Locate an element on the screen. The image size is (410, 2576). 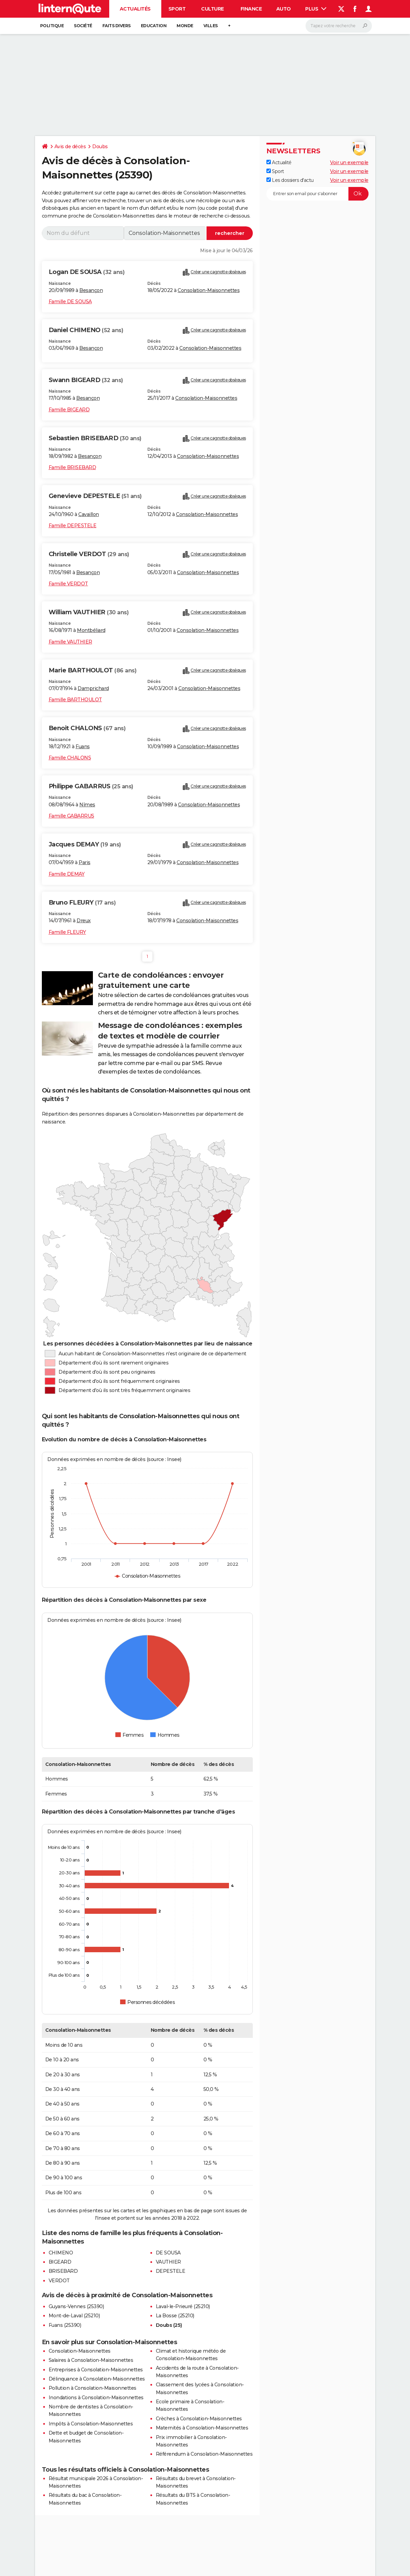
BIGEARD is located at coordinates (60, 2262).